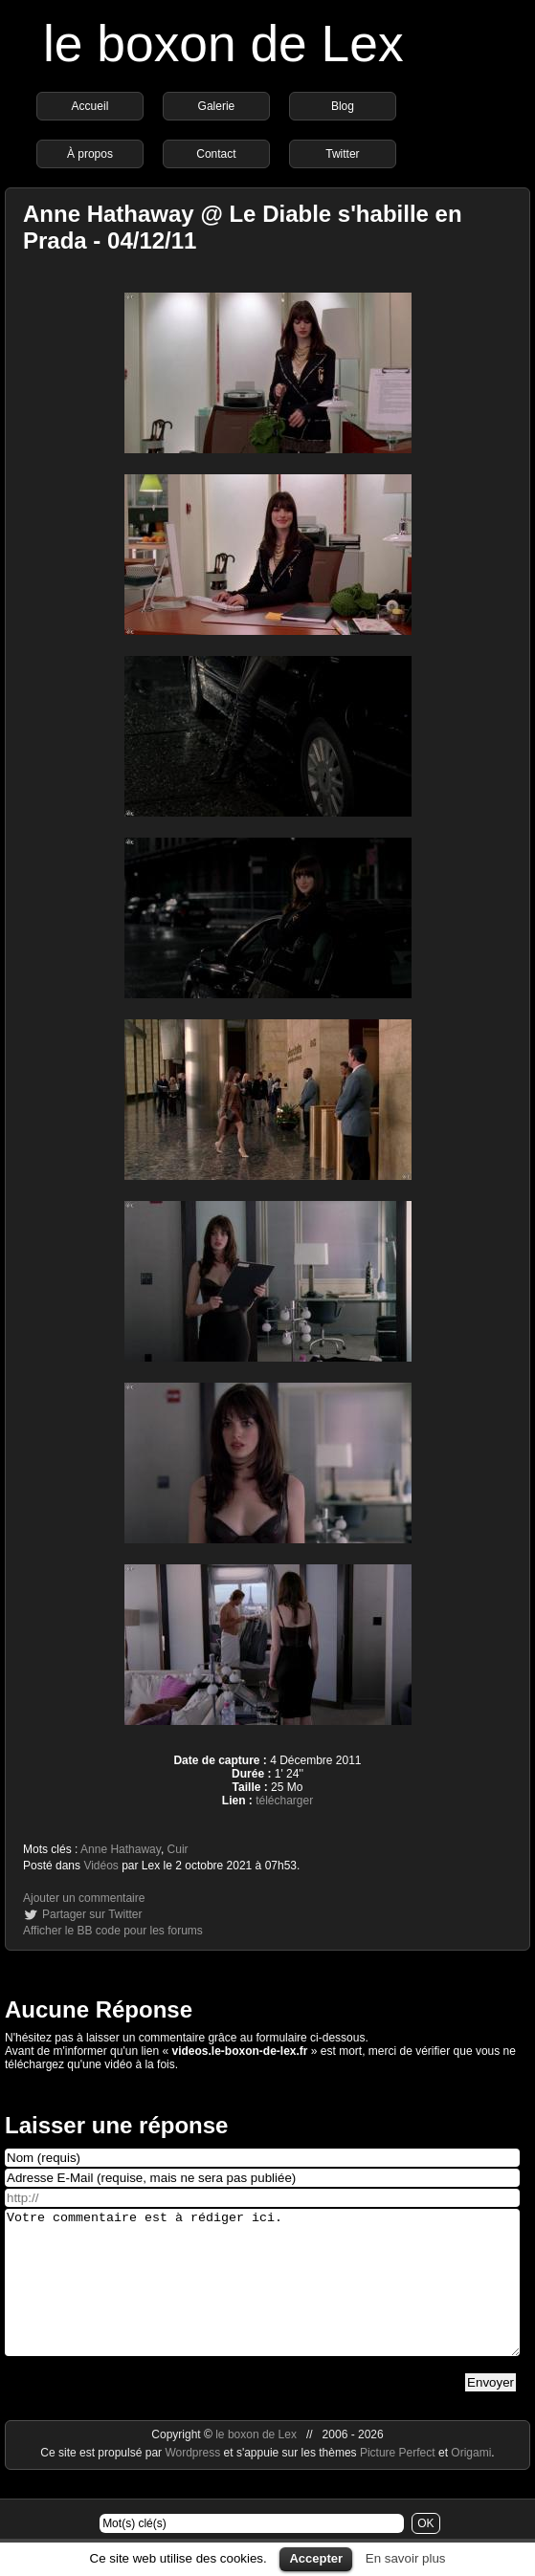 The height and width of the screenshot is (2576, 535). I want to click on Votre commentaire est à rédiger ici., so click(262, 2297).